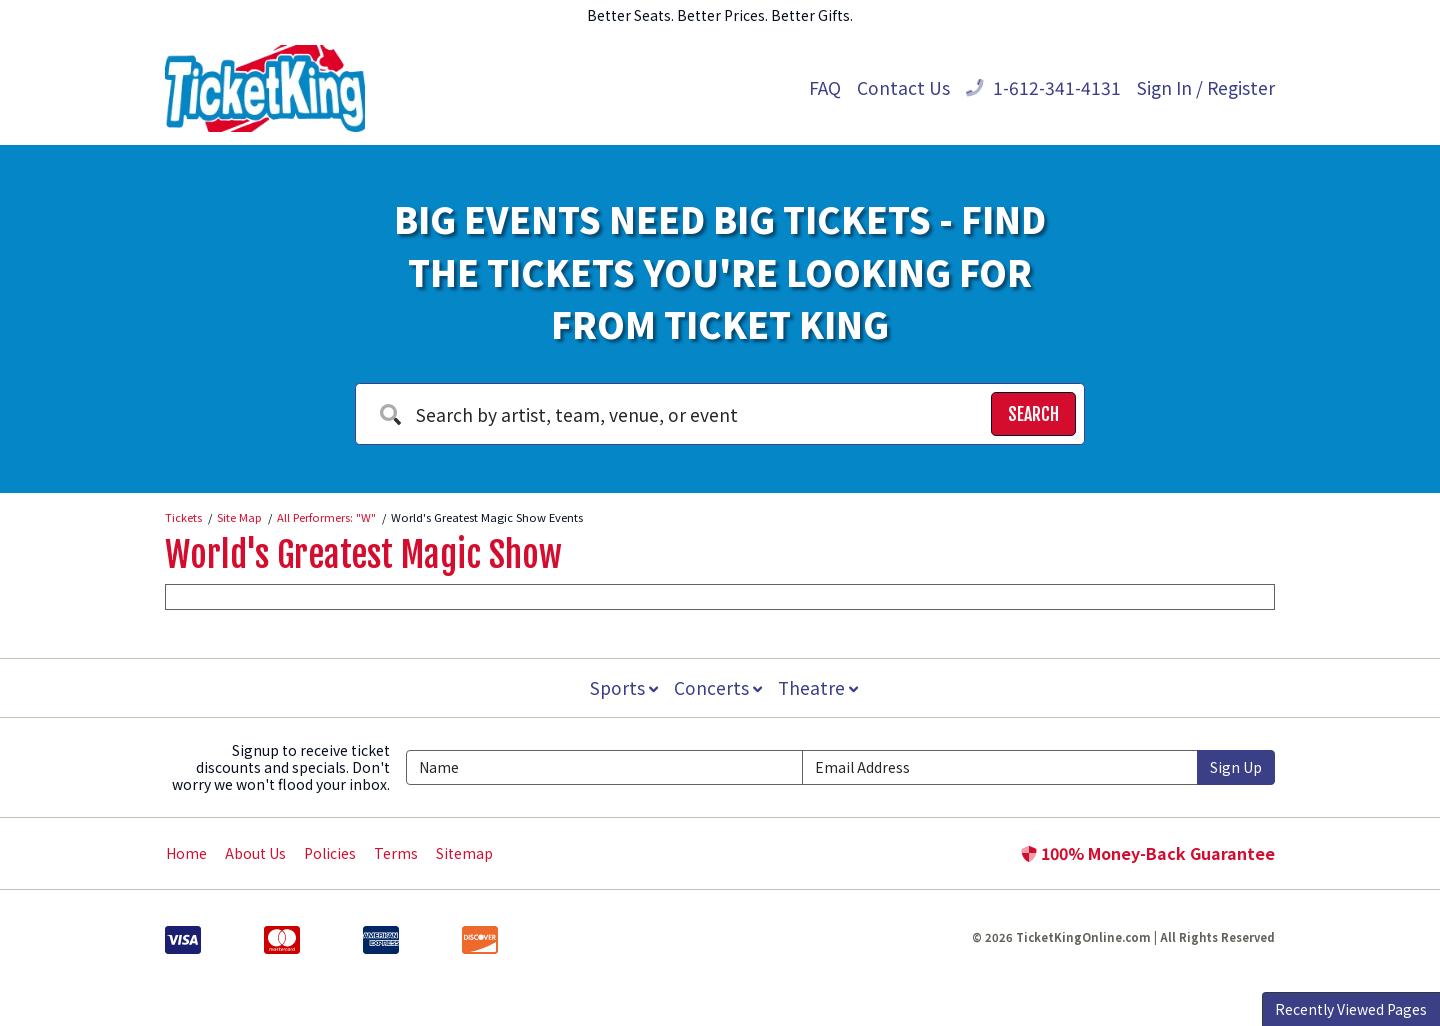 The image size is (1440, 1026). Describe the element at coordinates (1148, 853) in the screenshot. I see `100% Money-Back Guarantee` at that location.